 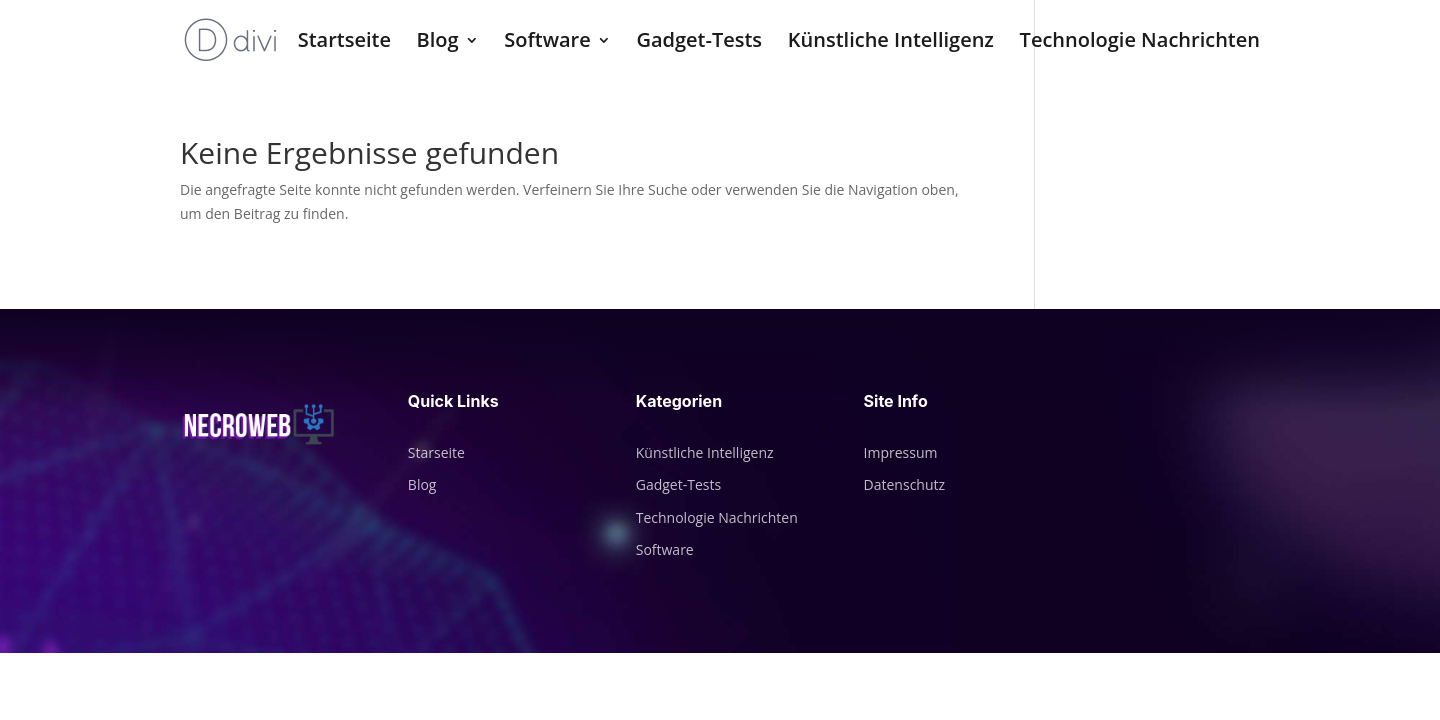 What do you see at coordinates (436, 452) in the screenshot?
I see `Starseite` at bounding box center [436, 452].